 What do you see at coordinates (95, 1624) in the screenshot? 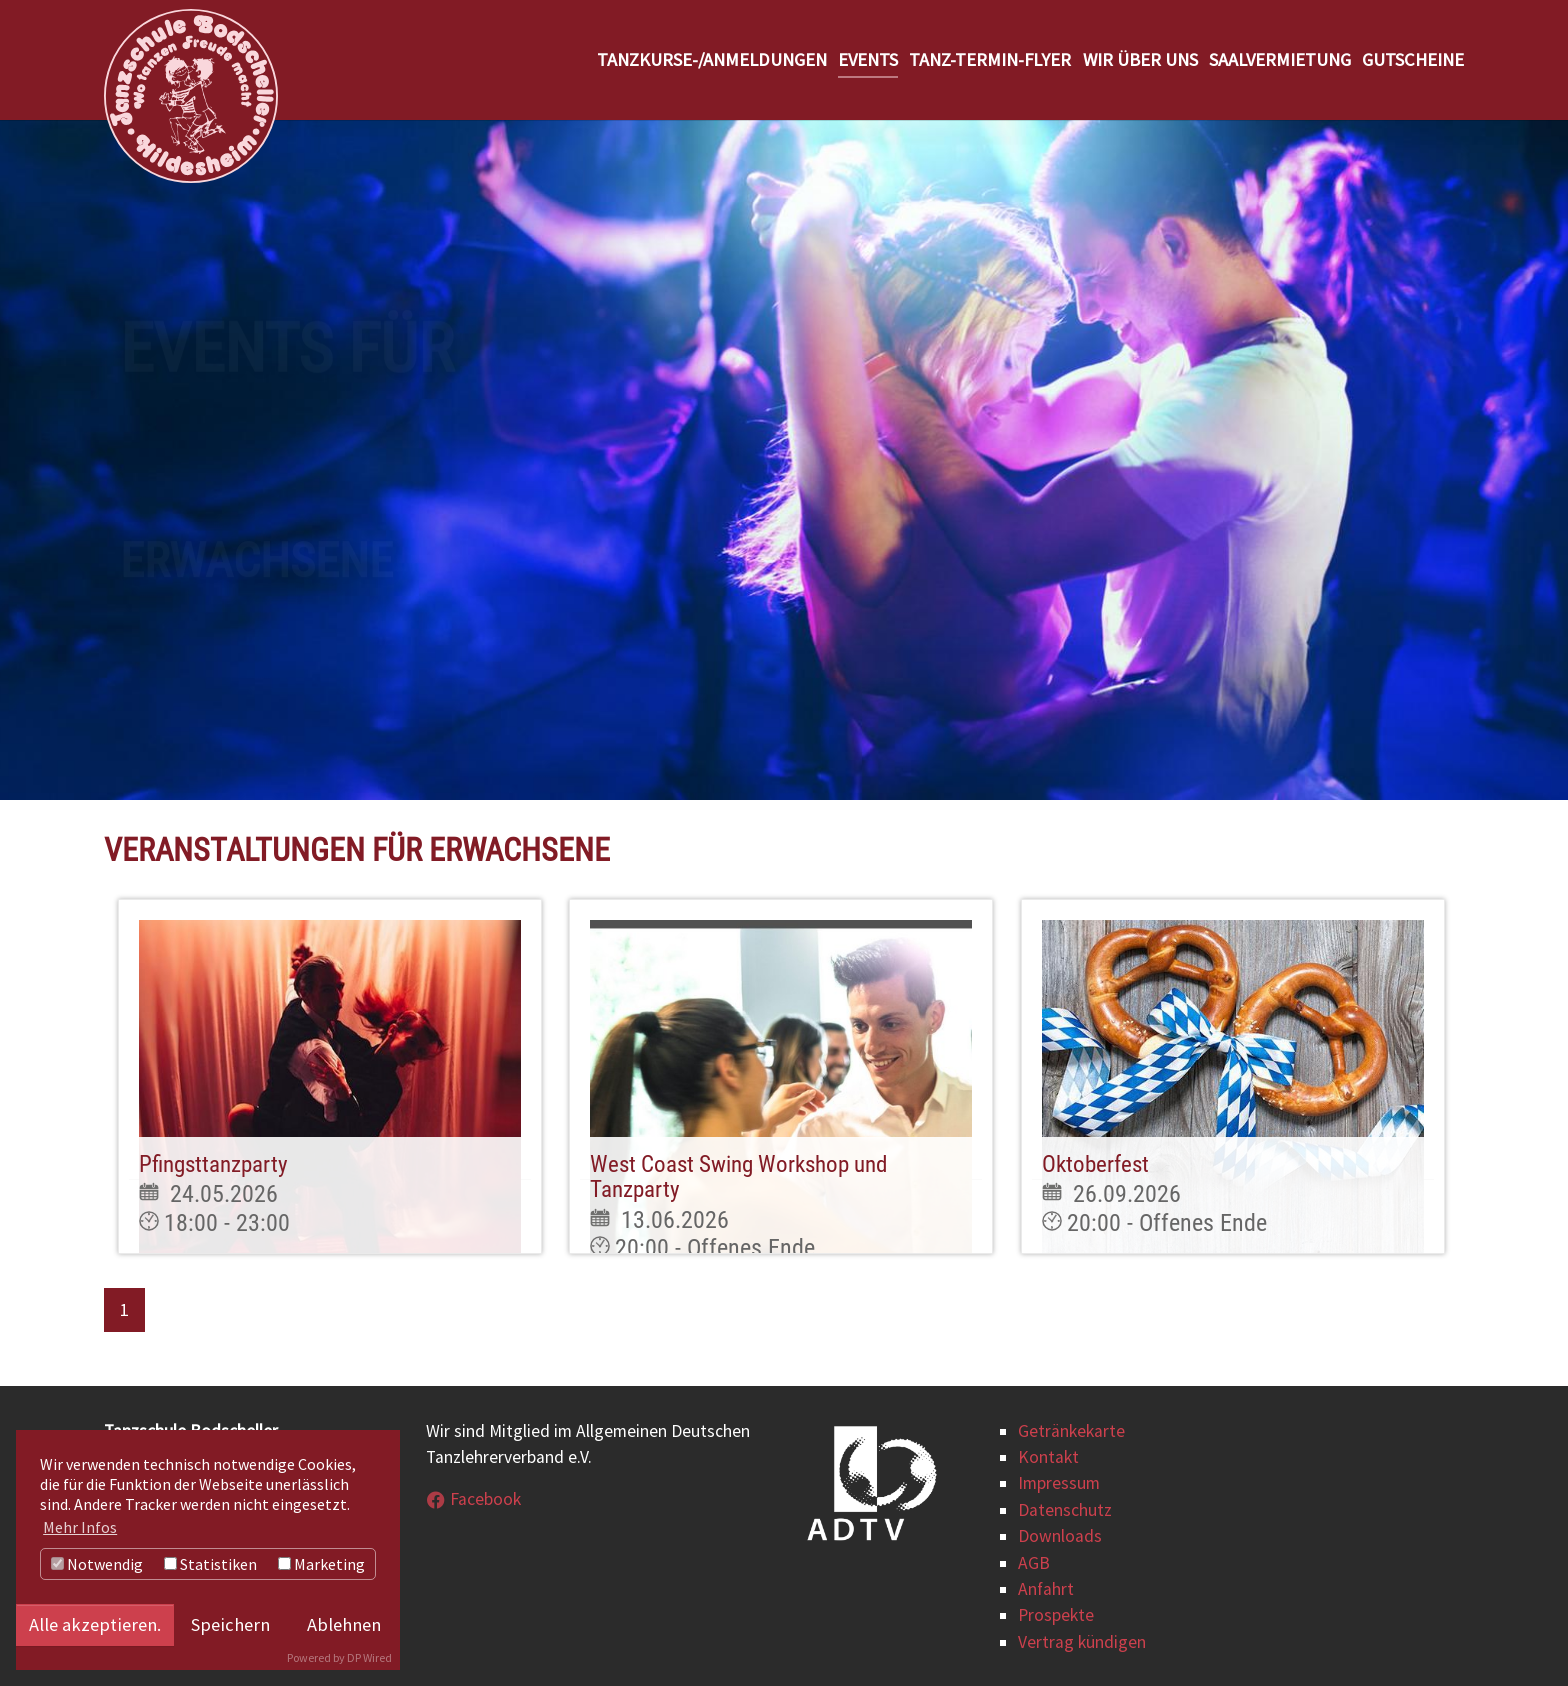
I see `Alle akzeptieren.` at bounding box center [95, 1624].